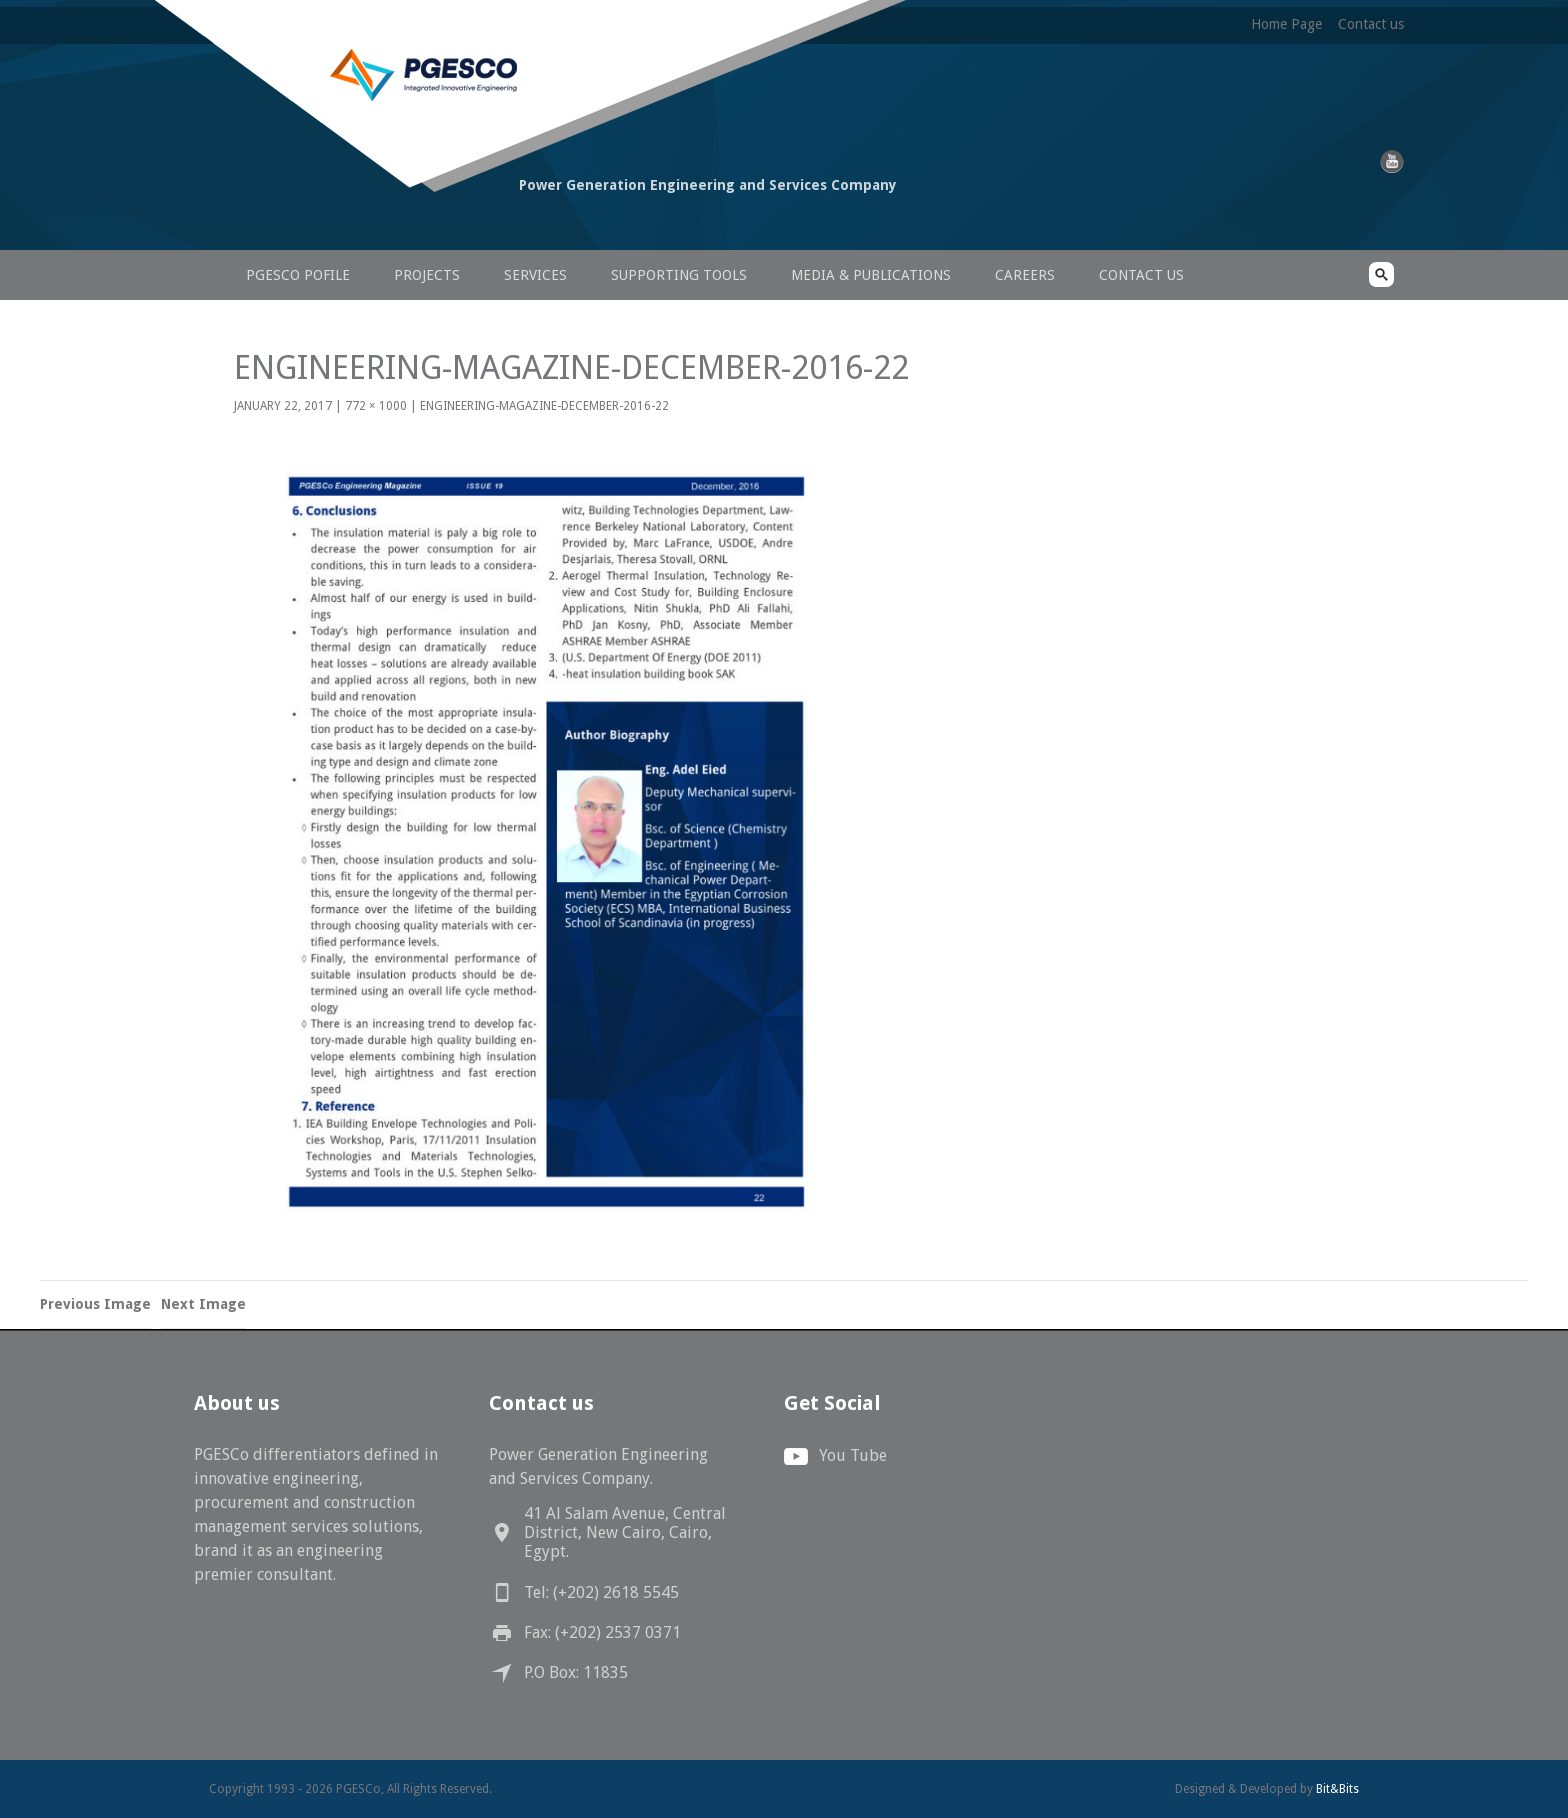 The height and width of the screenshot is (1818, 1568). What do you see at coordinates (427, 275) in the screenshot?
I see `Projects` at bounding box center [427, 275].